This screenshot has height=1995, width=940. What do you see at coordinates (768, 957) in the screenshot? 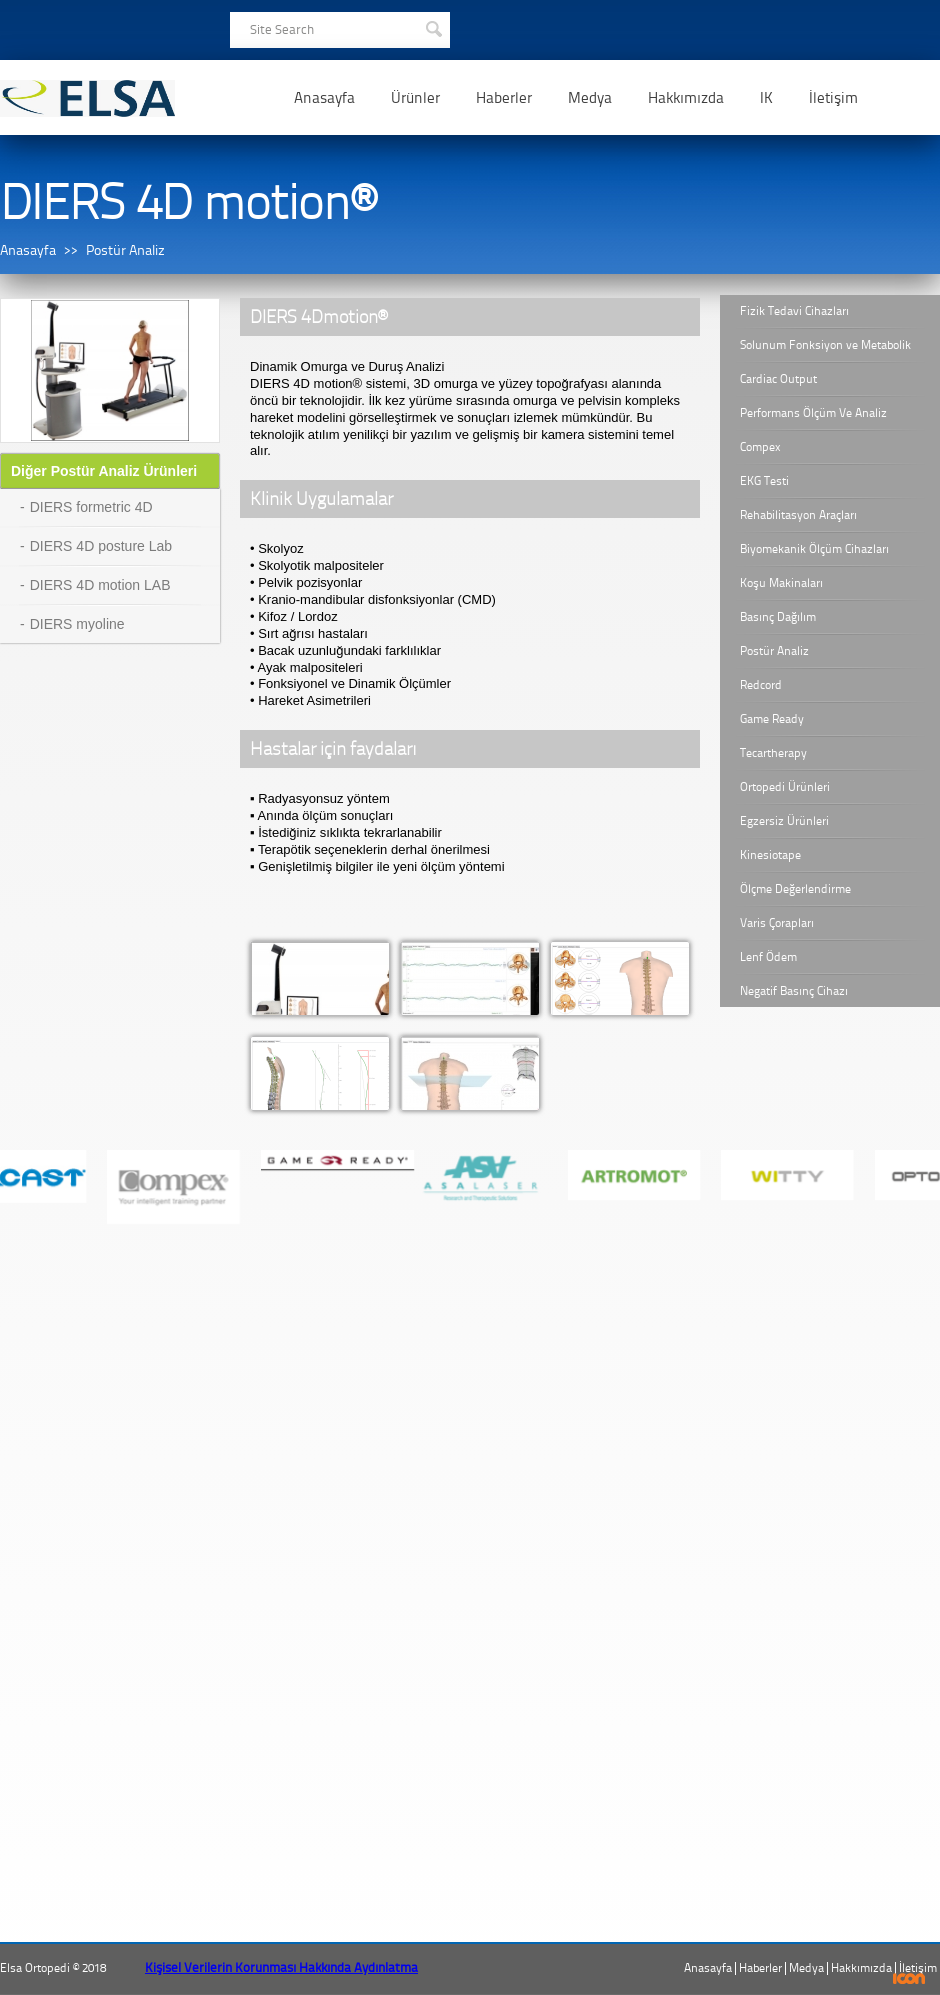
I see `Lenf Ödem` at bounding box center [768, 957].